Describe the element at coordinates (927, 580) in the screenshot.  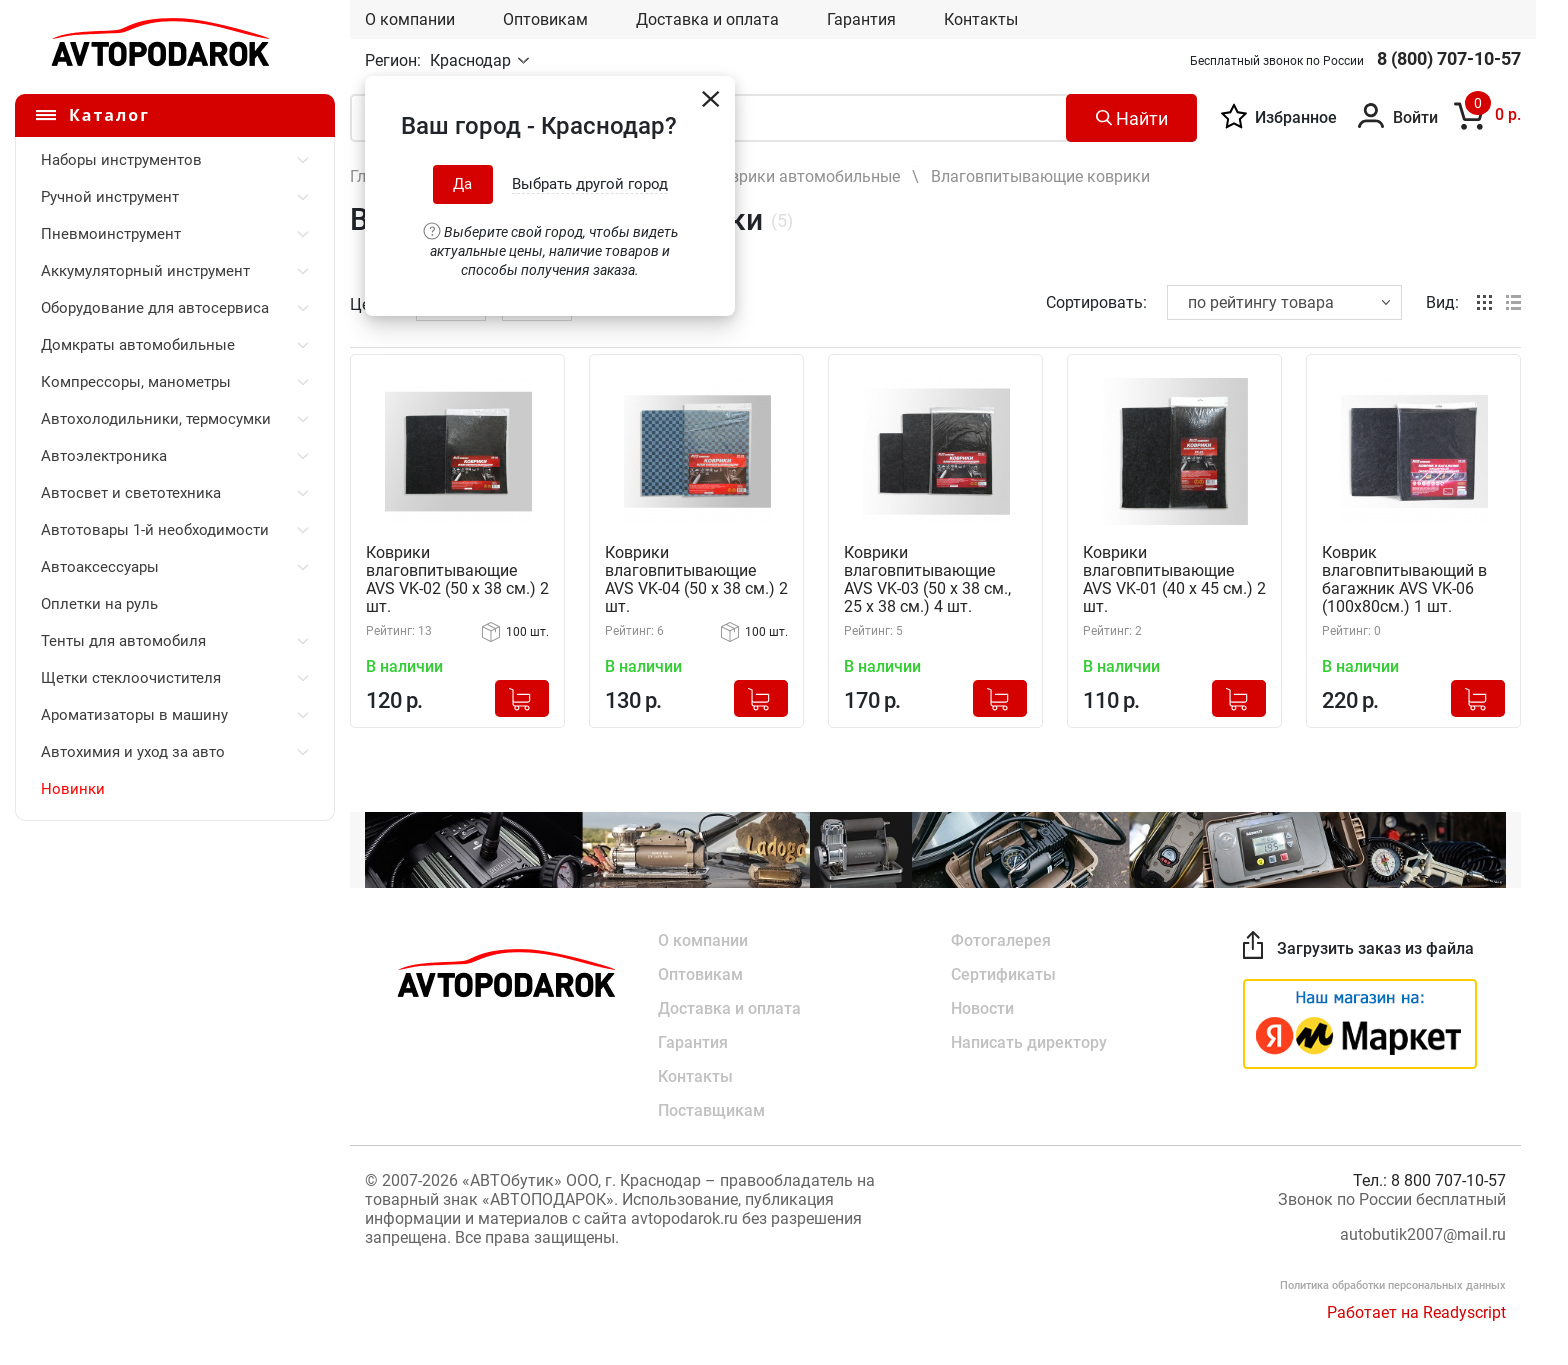
I see `Коврики влаговпитывающие AVS VK-03 (50 х 38 см., 25 х 38 см.) 4 шт.` at that location.